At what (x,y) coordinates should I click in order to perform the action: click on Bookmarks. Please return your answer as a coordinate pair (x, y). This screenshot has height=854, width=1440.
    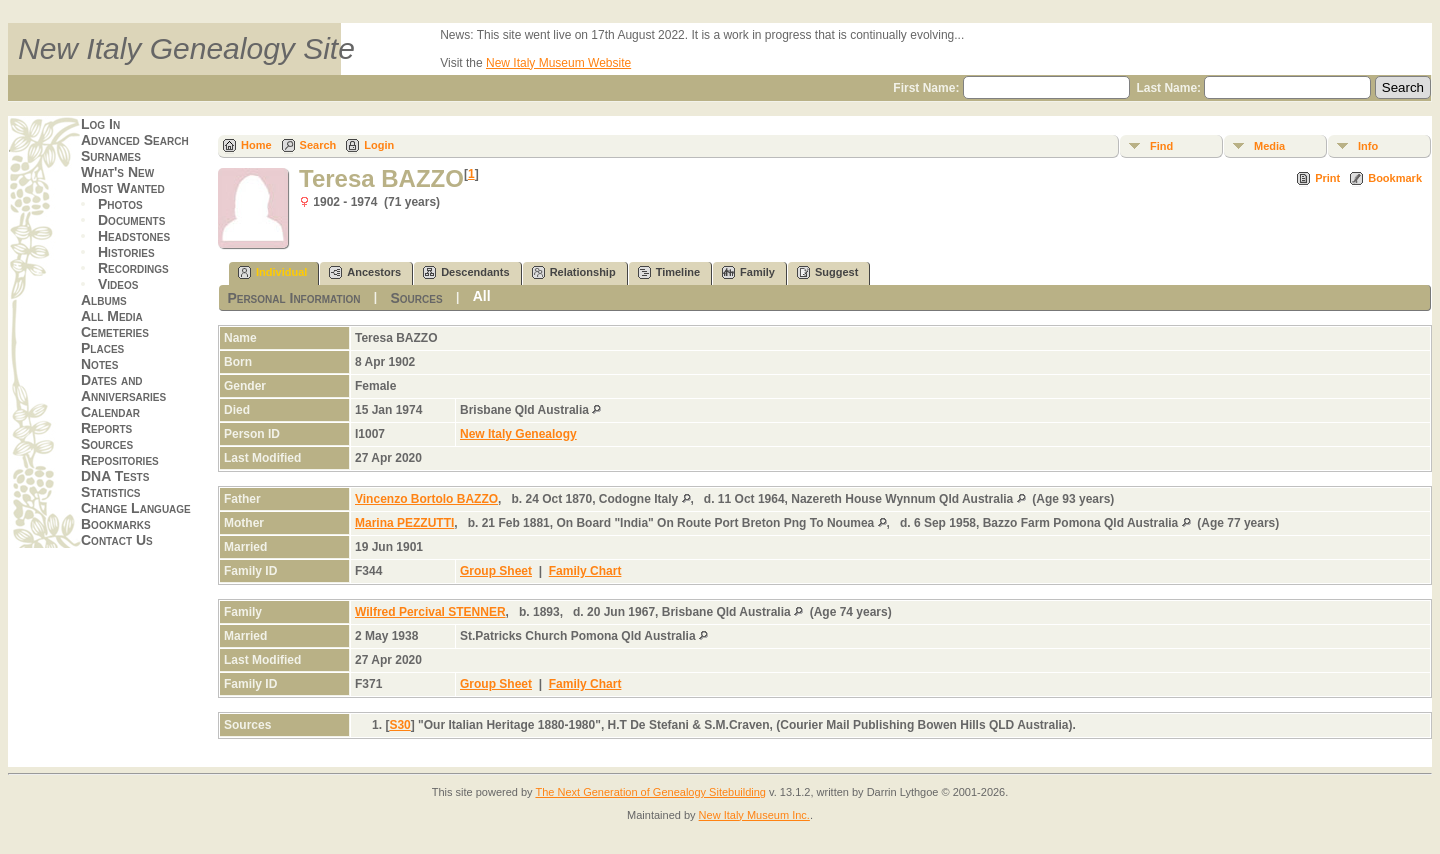
    Looking at the image, I should click on (116, 524).